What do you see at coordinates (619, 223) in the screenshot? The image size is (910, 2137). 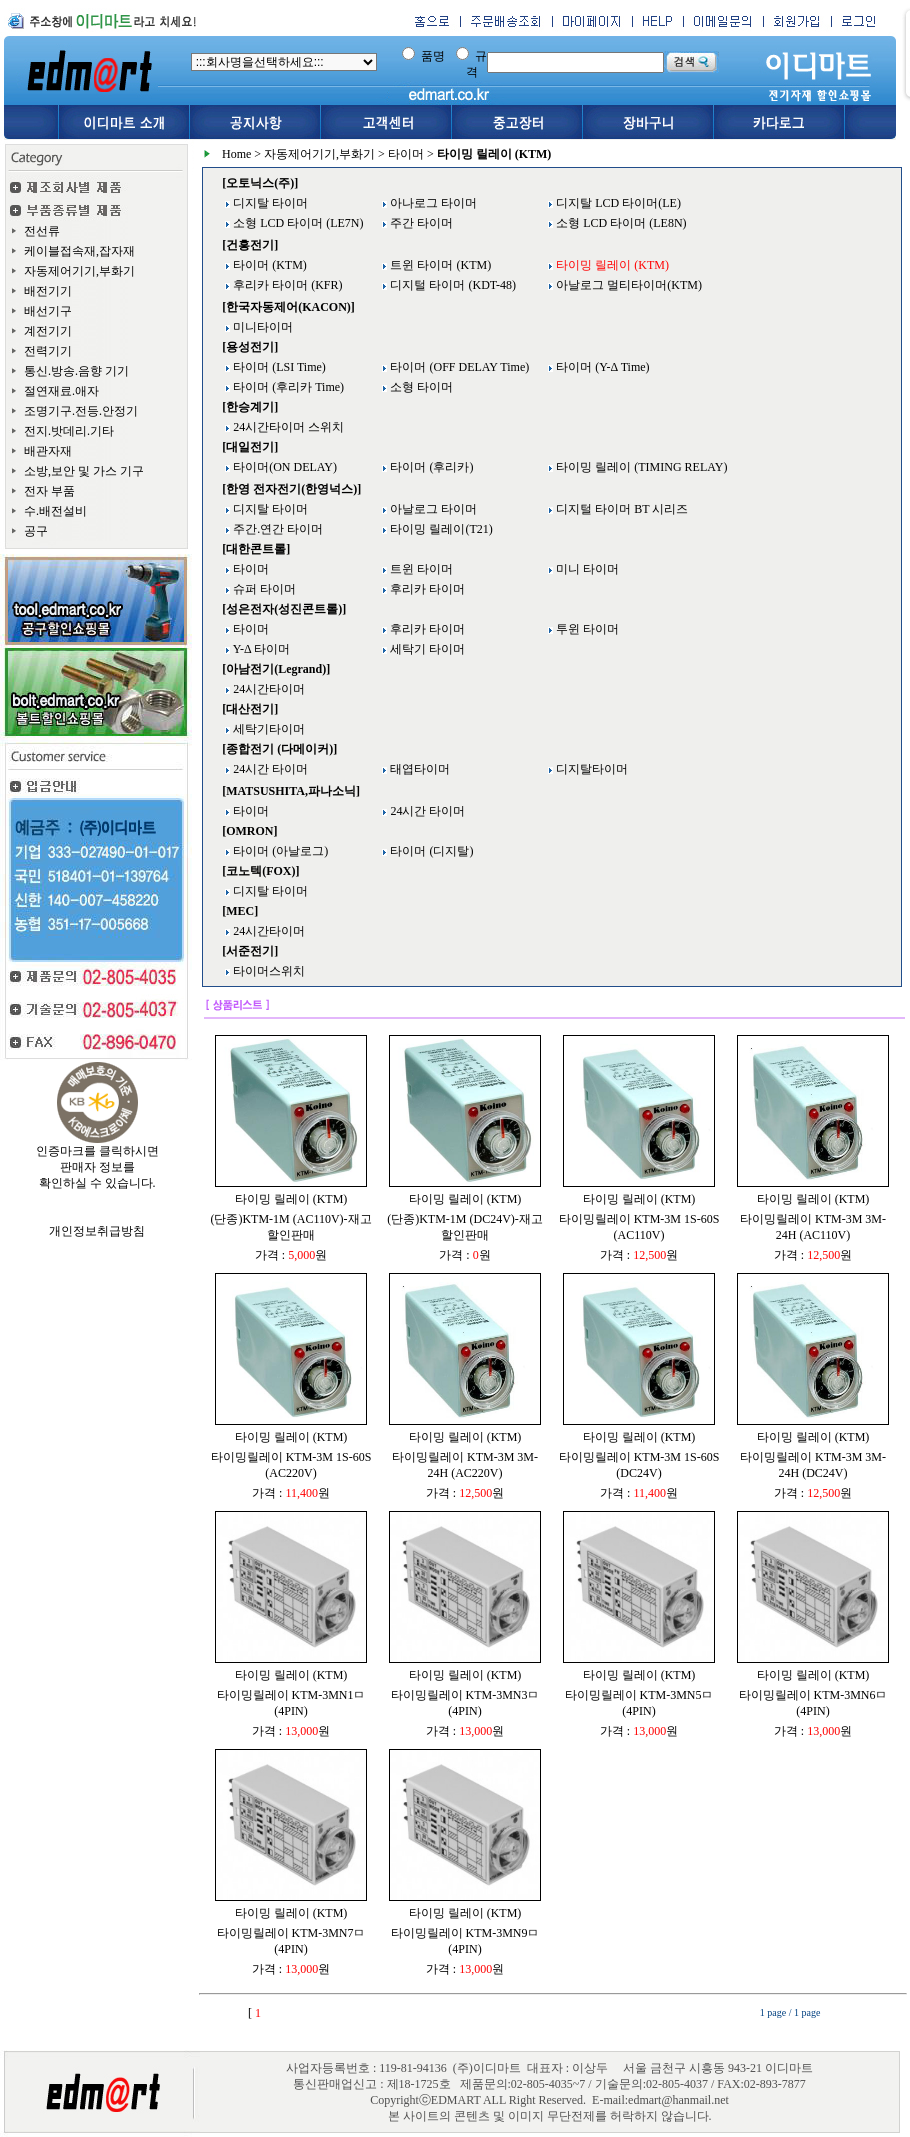 I see `소형 LCD 타이머 (LE8N)` at bounding box center [619, 223].